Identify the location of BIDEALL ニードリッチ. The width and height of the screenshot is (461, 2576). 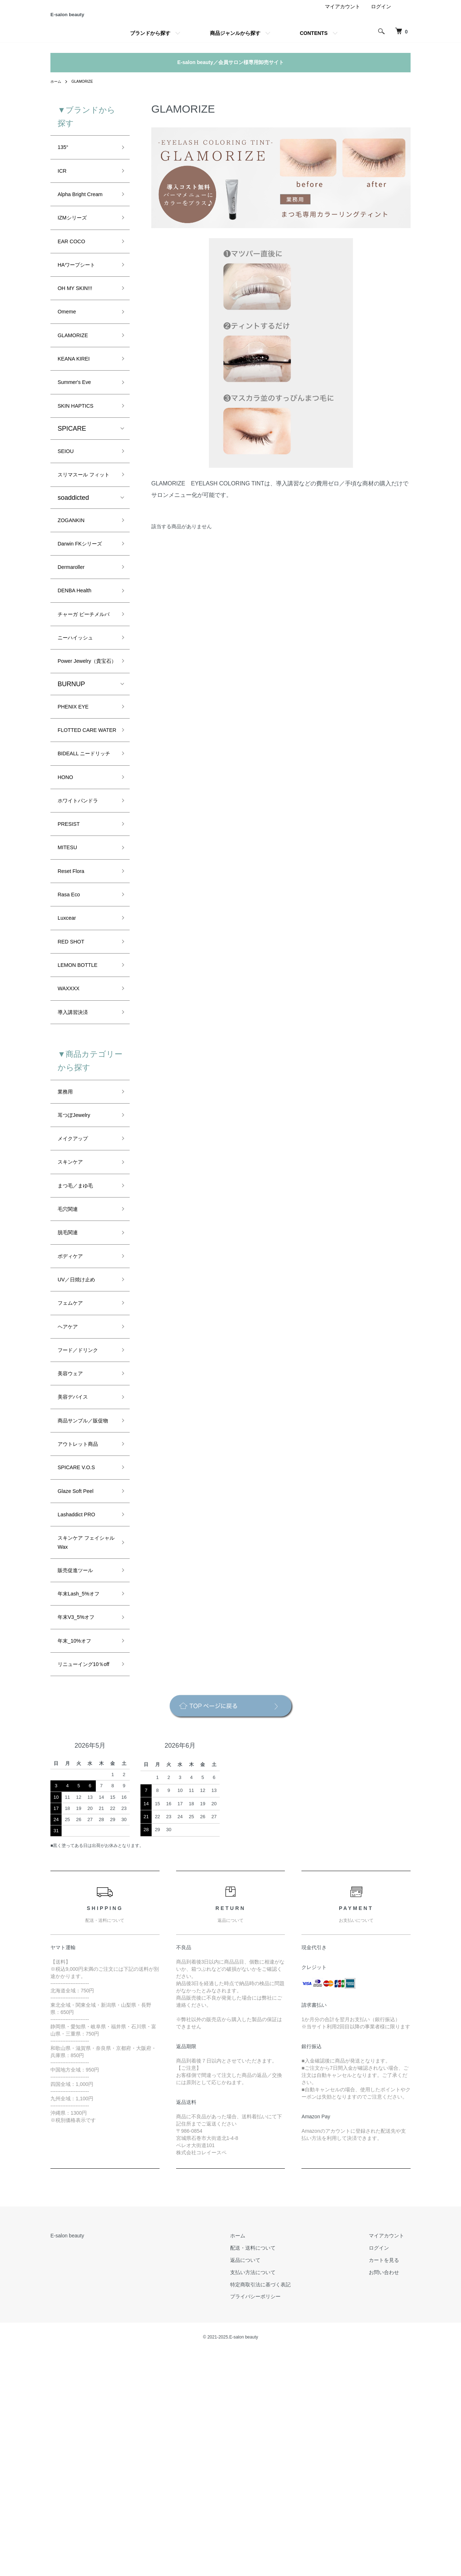
(85, 865).